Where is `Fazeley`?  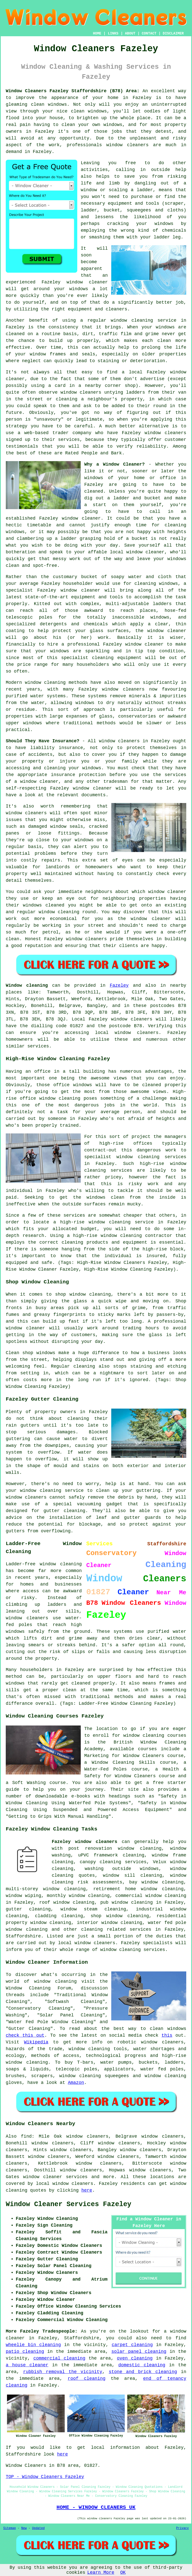 Fazeley is located at coordinates (119, 985).